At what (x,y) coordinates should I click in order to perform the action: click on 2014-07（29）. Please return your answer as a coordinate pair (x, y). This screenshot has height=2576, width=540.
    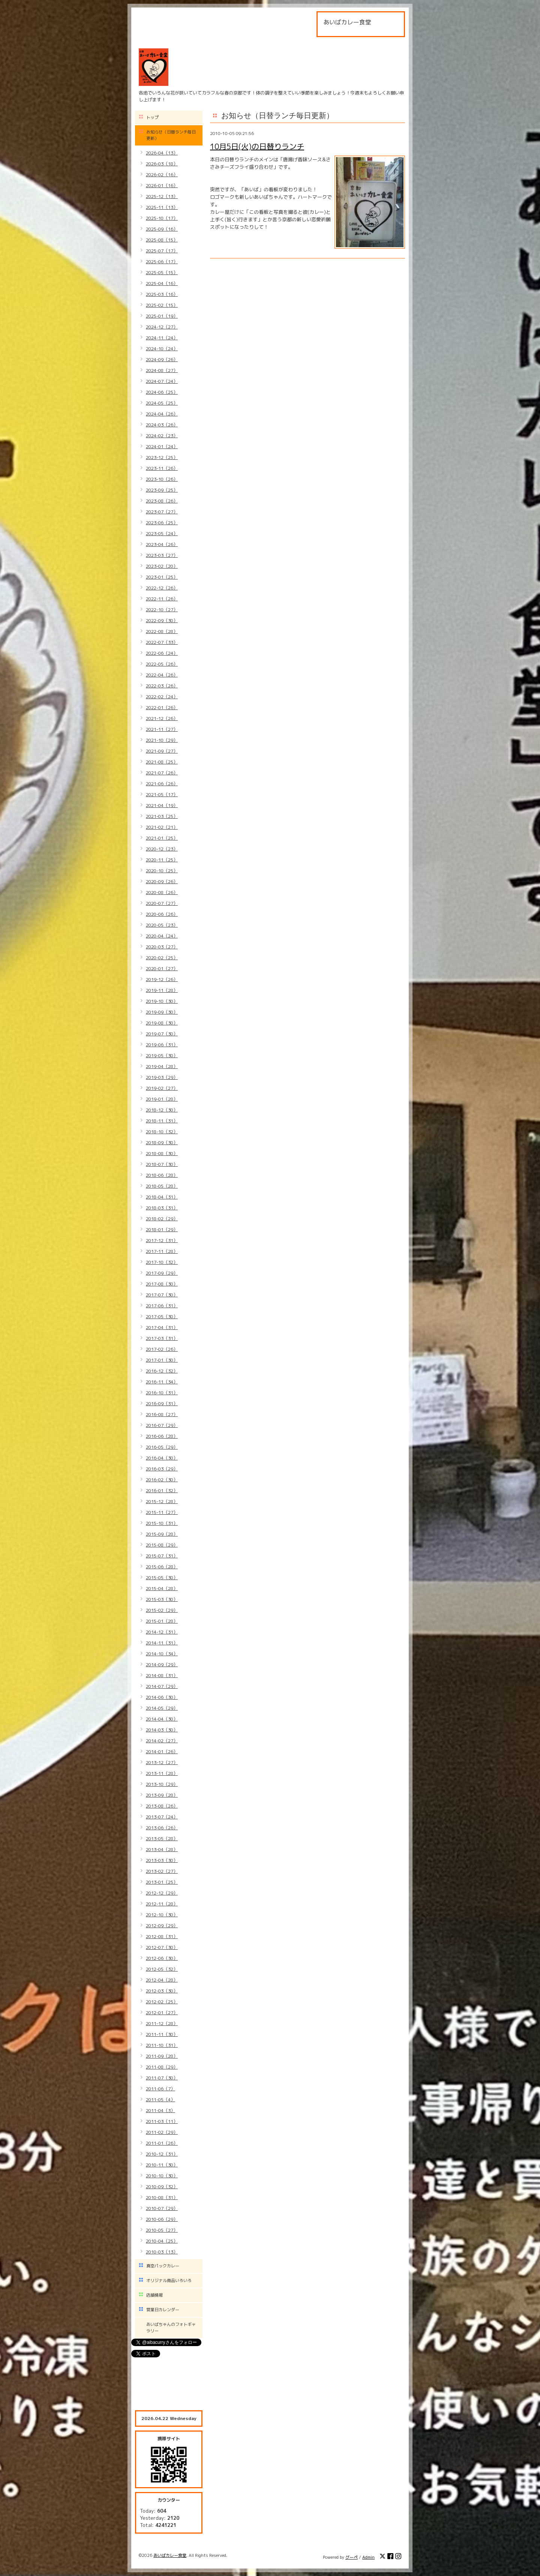
    Looking at the image, I should click on (162, 1686).